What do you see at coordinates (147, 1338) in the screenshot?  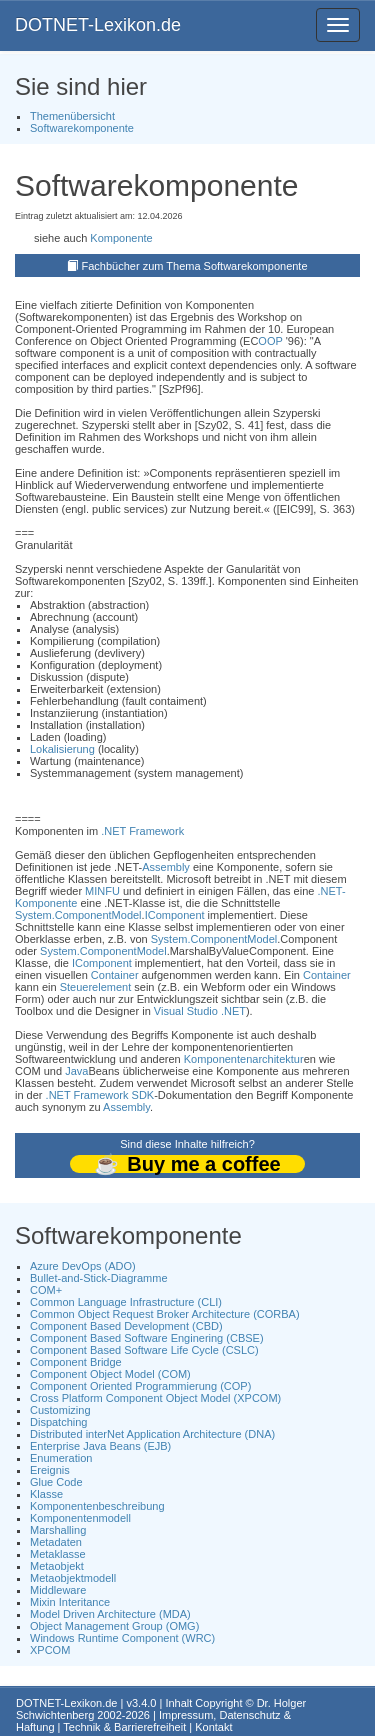 I see `Component Based Software Enginering (CBSE)` at bounding box center [147, 1338].